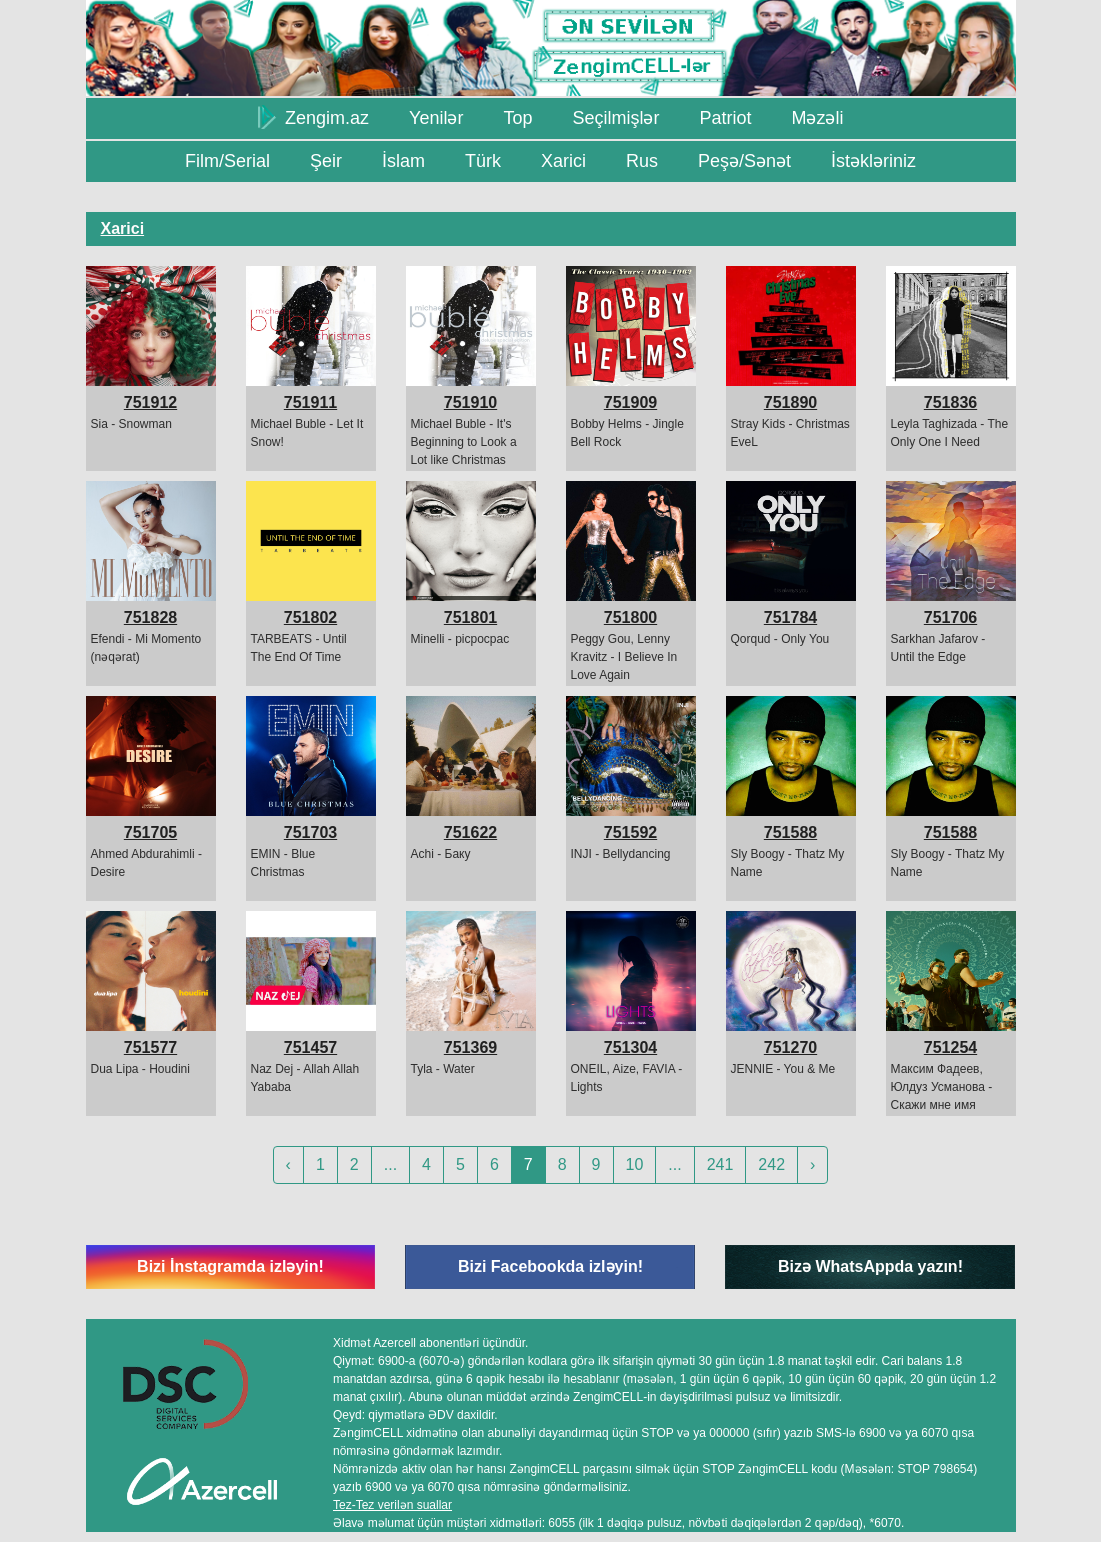 The image size is (1101, 1542). What do you see at coordinates (392, 1505) in the screenshot?
I see `Tez-Tez verilən suallar` at bounding box center [392, 1505].